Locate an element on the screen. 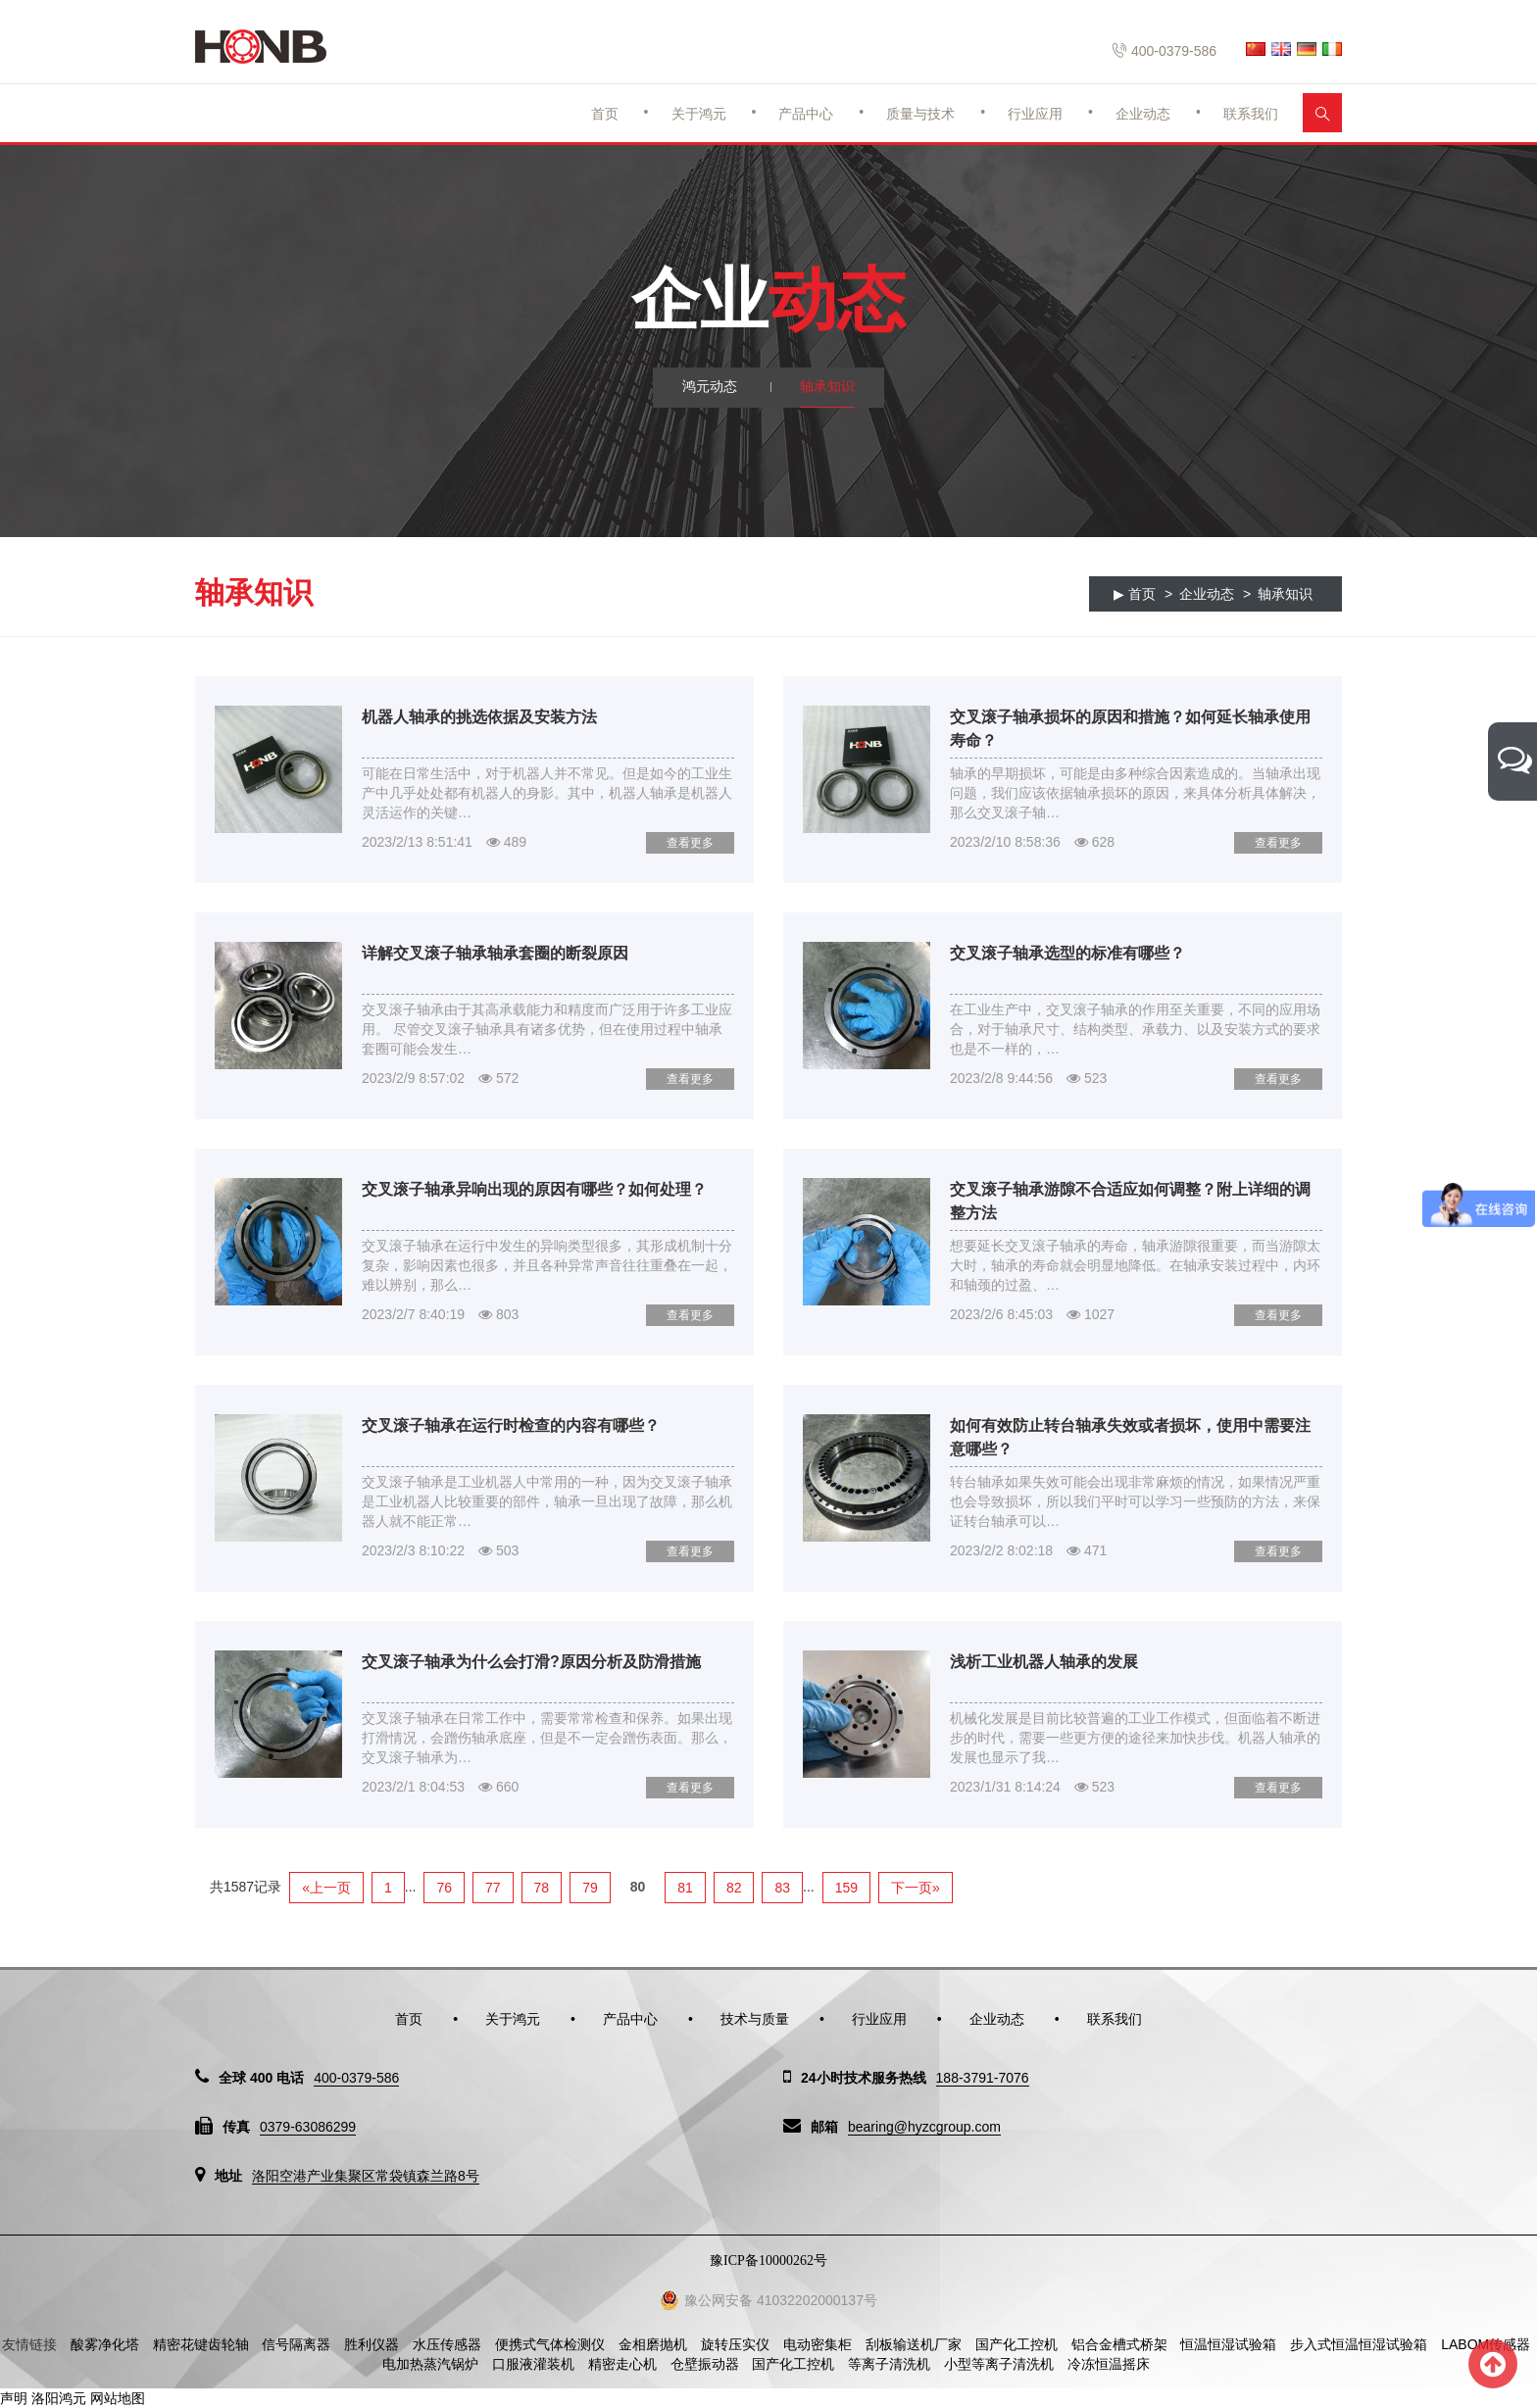 This screenshot has height=2408, width=1537. 金相磨抛机 is located at coordinates (653, 2344).